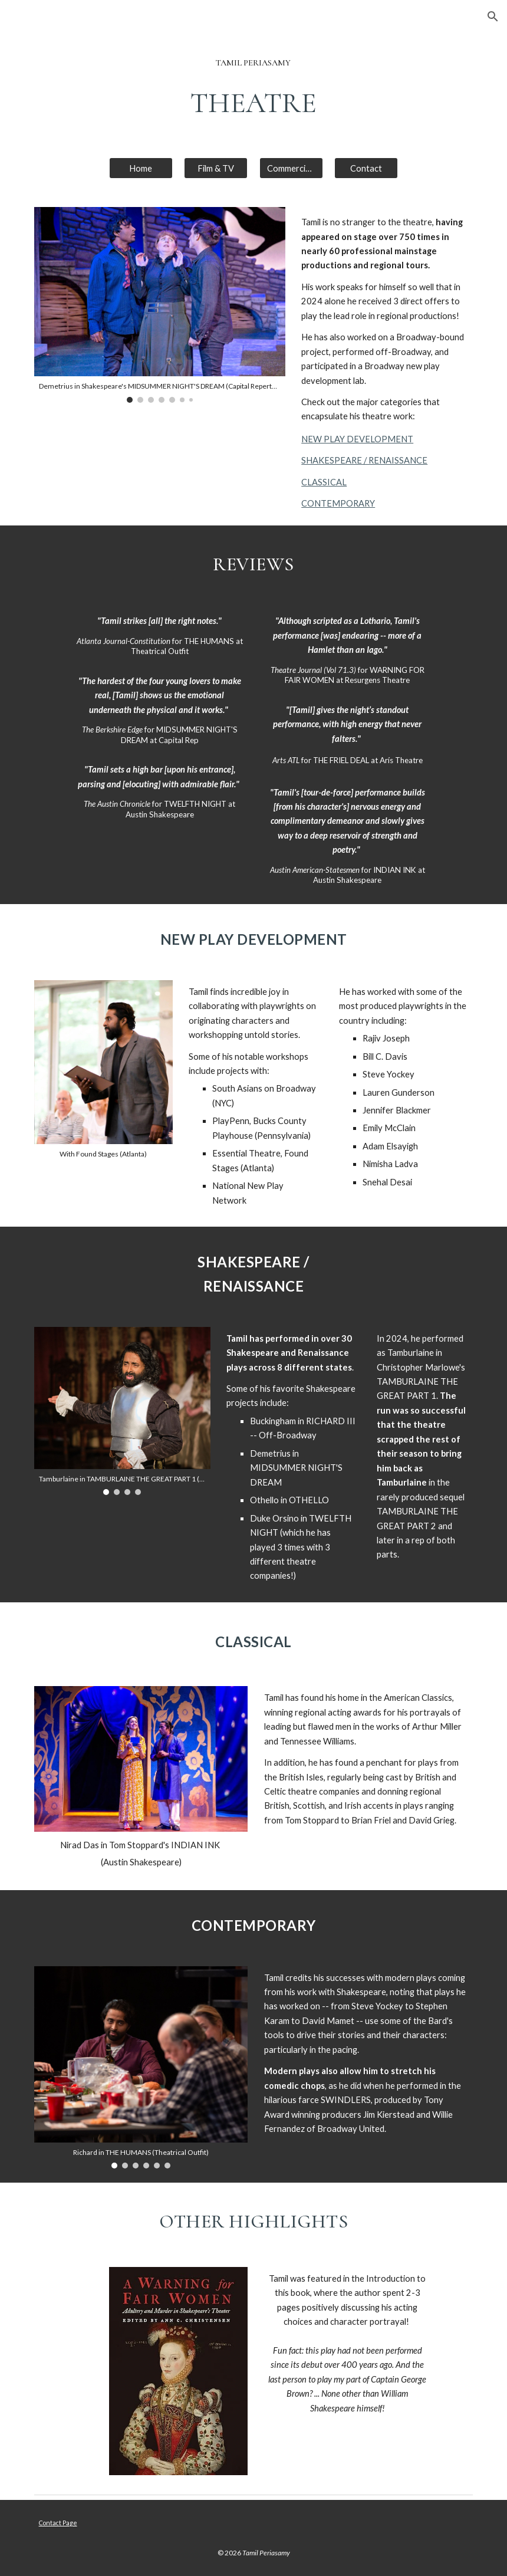  What do you see at coordinates (493, 16) in the screenshot?
I see `[button]` at bounding box center [493, 16].